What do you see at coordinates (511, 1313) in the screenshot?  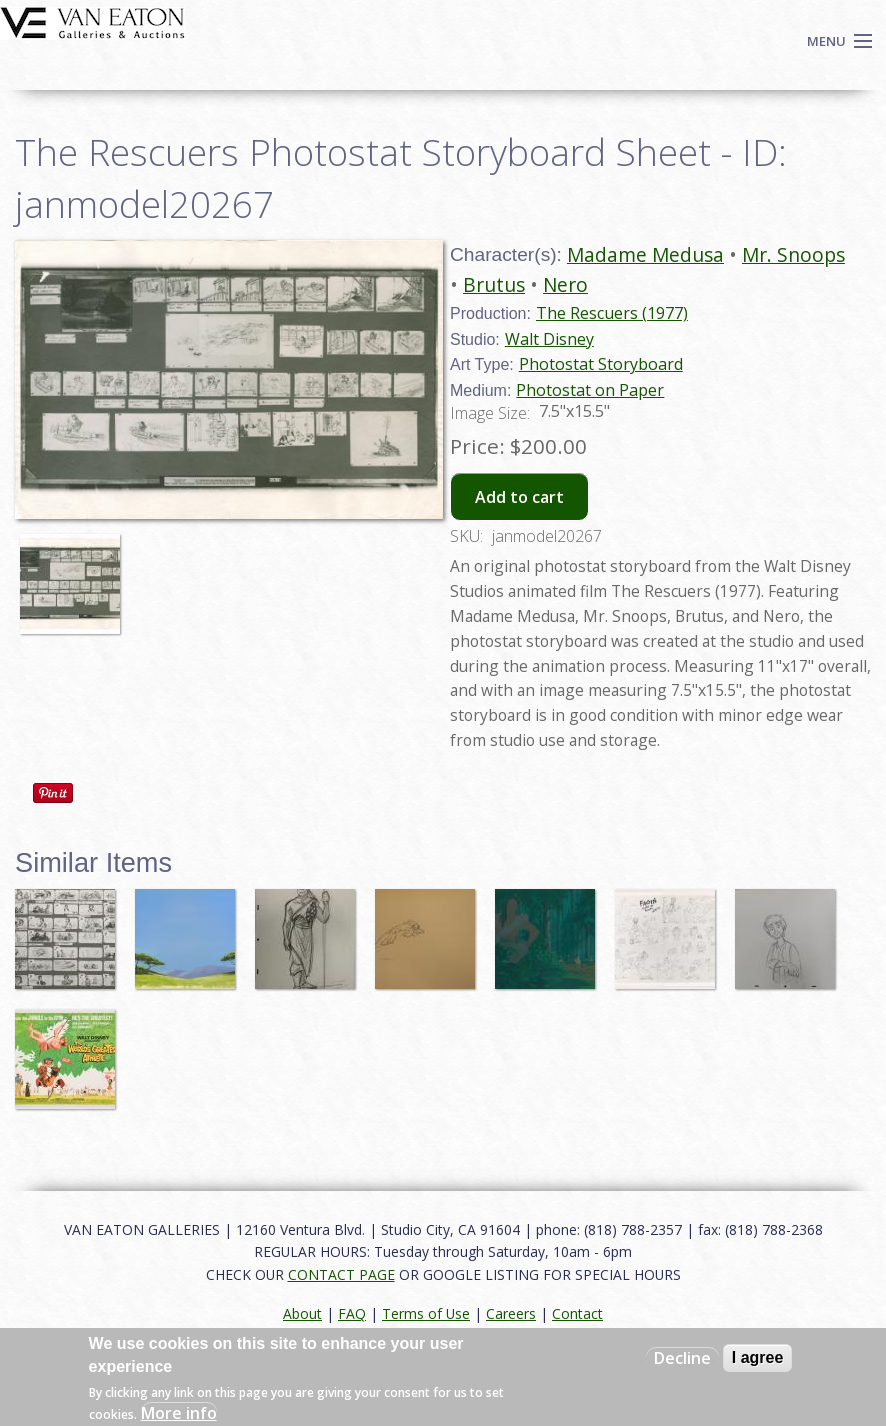 I see `Careers` at bounding box center [511, 1313].